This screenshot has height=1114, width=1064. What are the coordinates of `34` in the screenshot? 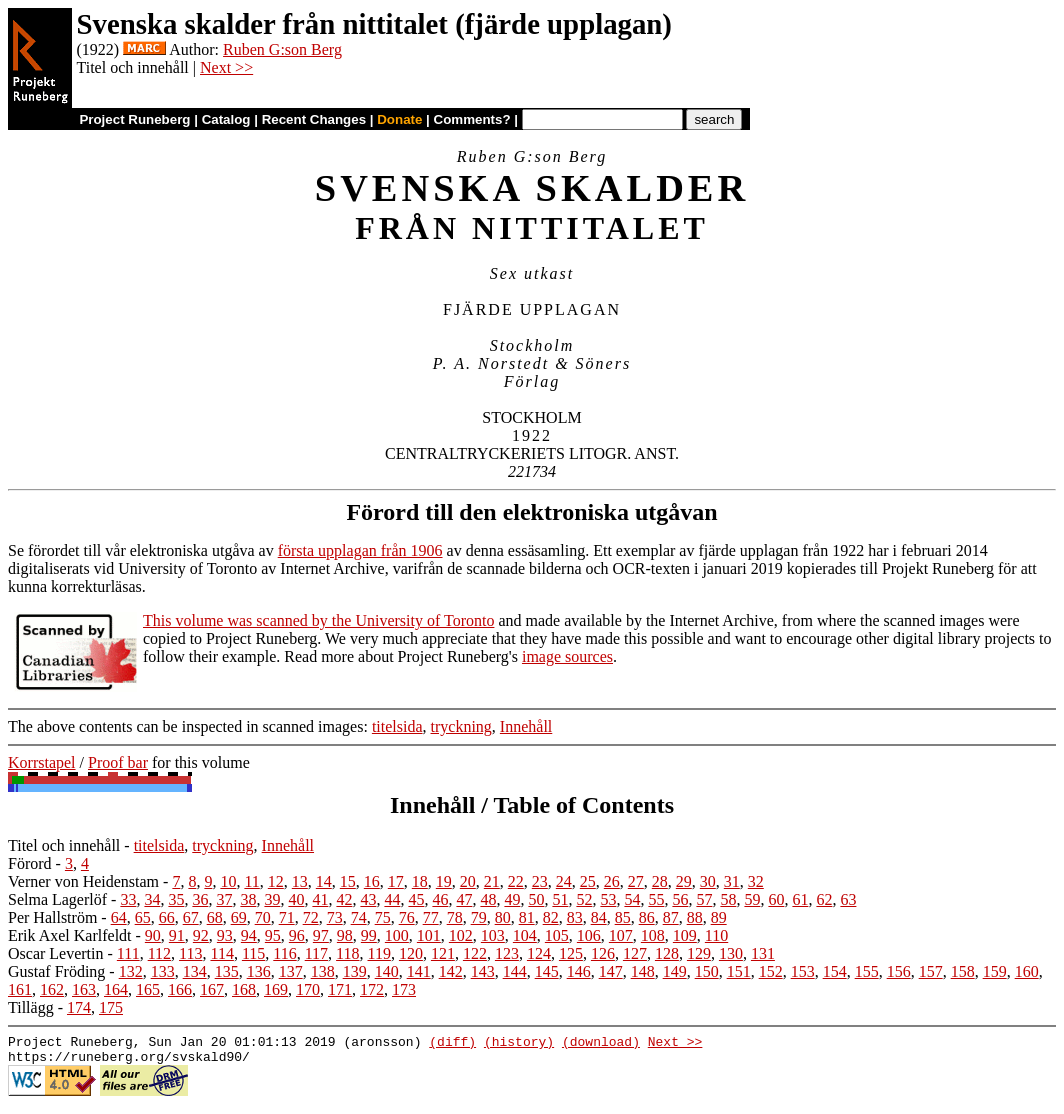 It's located at (152, 899).